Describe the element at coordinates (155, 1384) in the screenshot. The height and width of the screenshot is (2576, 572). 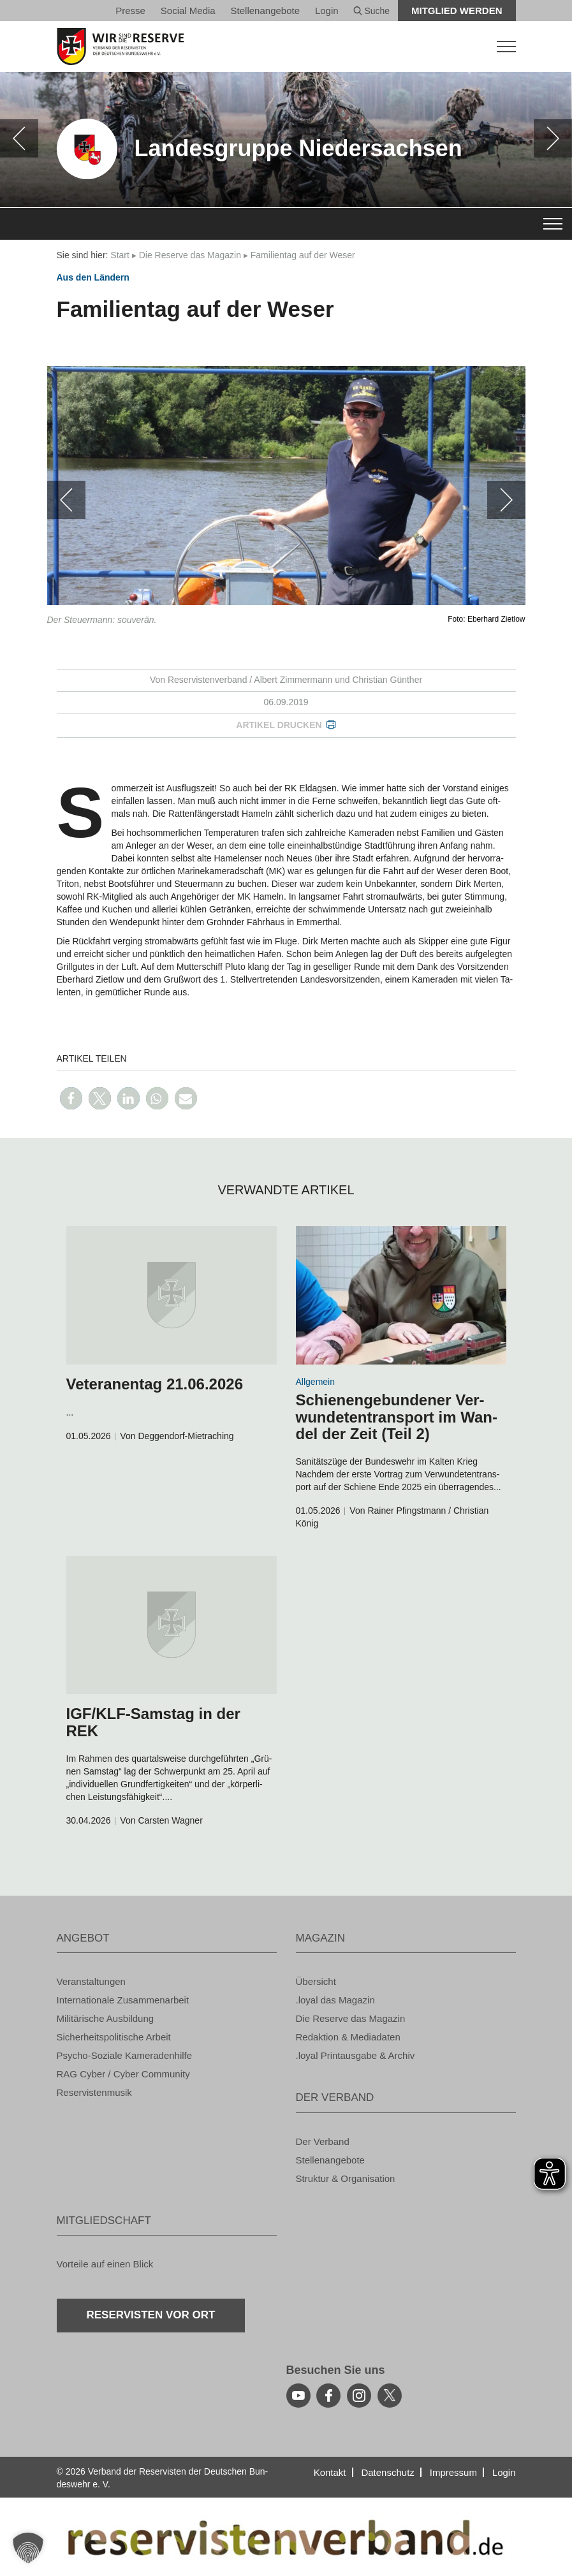
I see `Ve­te­ra­nen­tag 21.06.2026` at that location.